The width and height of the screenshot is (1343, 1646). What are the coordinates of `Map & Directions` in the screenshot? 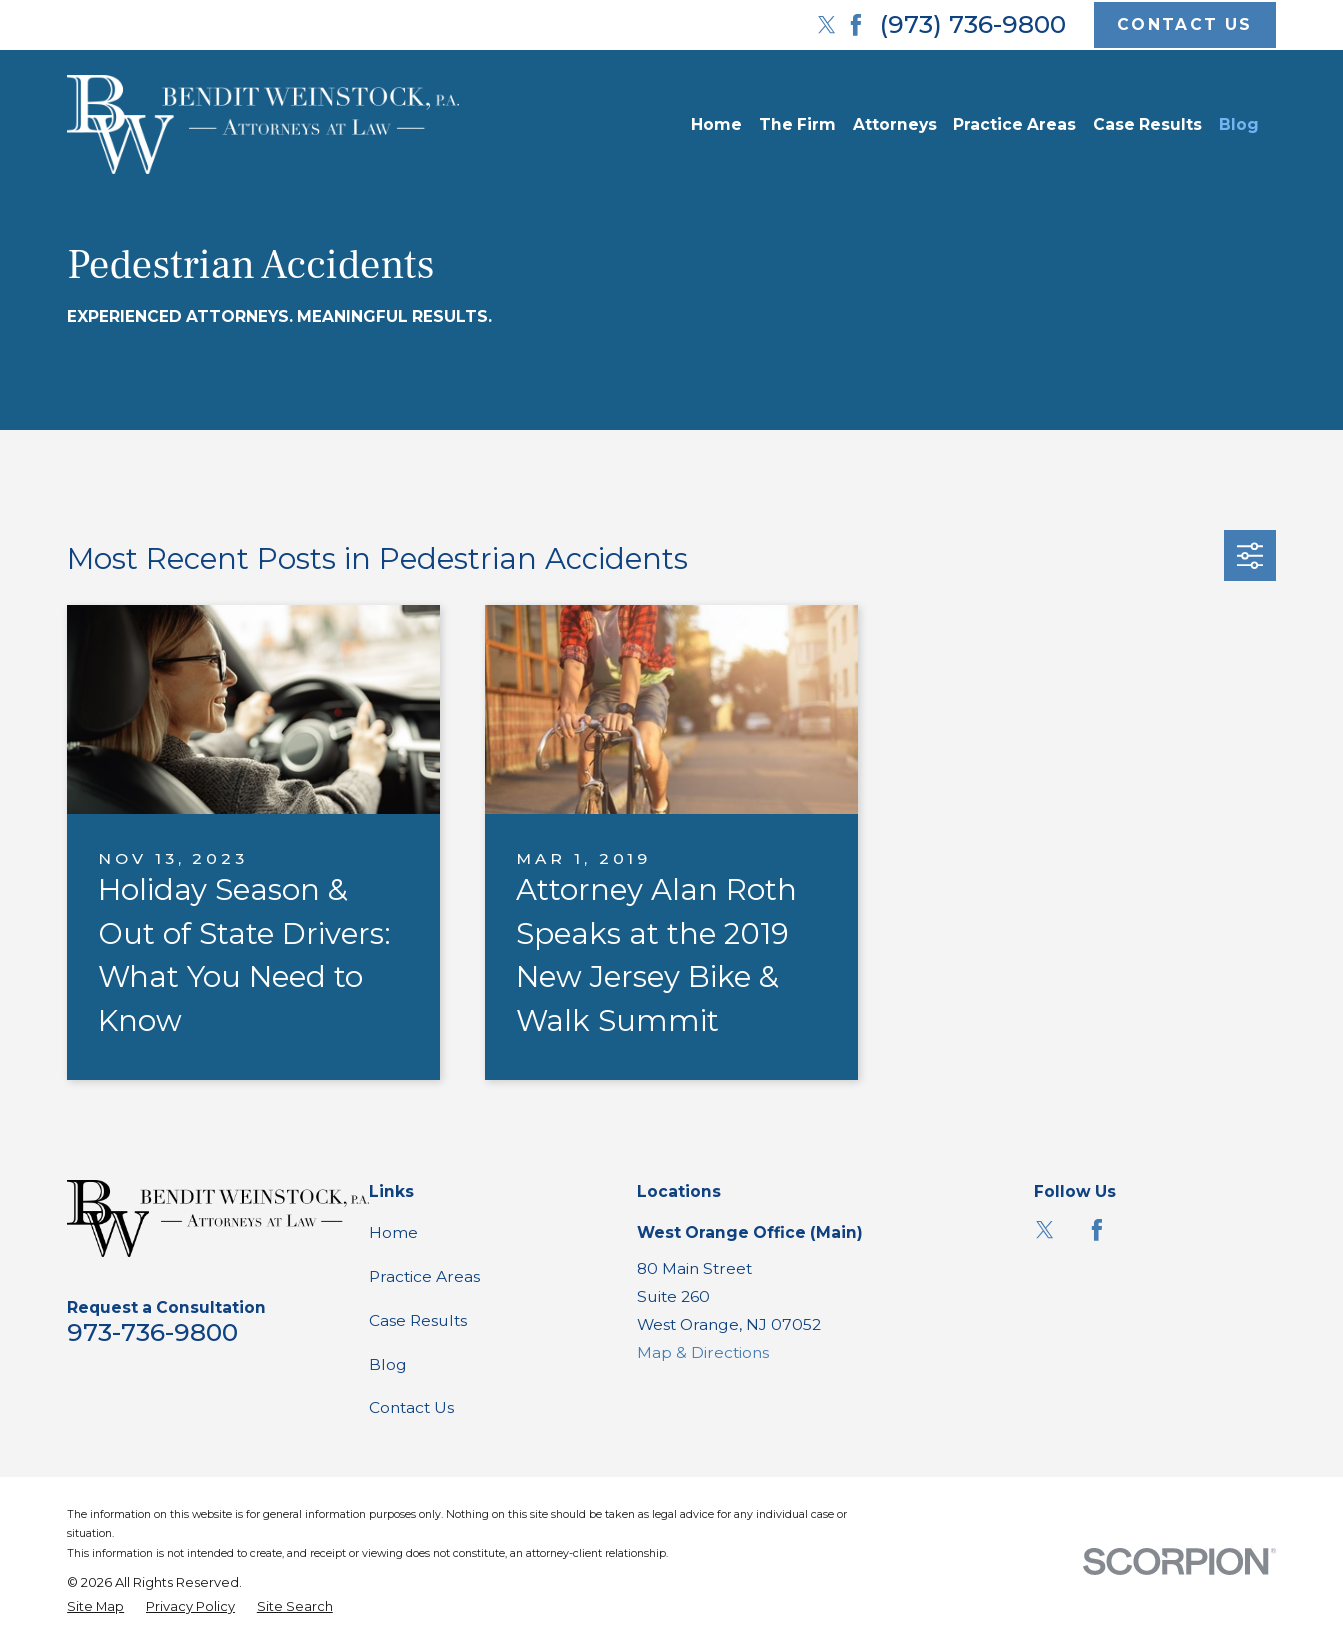 It's located at (703, 1352).